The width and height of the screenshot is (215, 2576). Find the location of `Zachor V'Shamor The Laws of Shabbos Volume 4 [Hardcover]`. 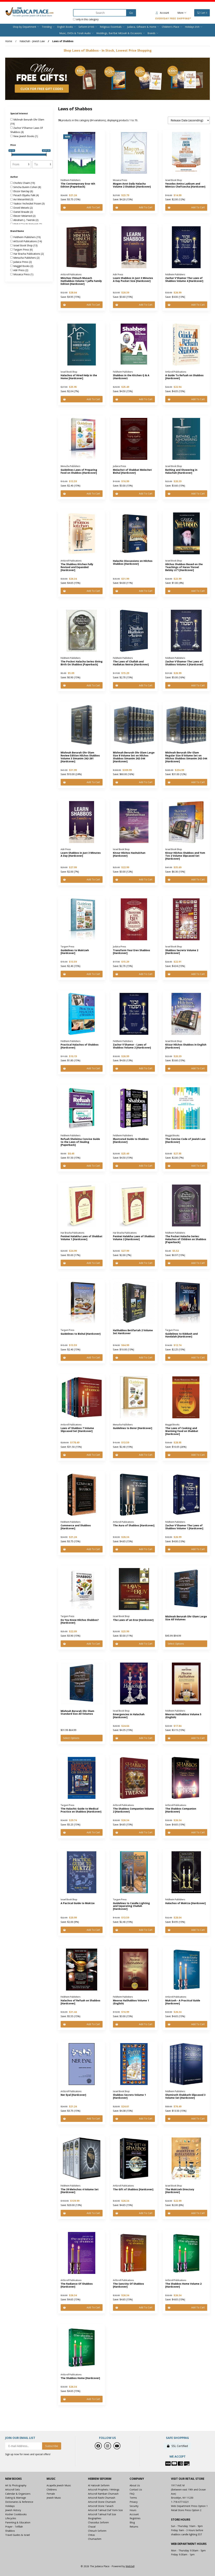

Zachor V'Shamor The Laws of Shabbos Volume 4 [Hardcover] is located at coordinates (184, 279).